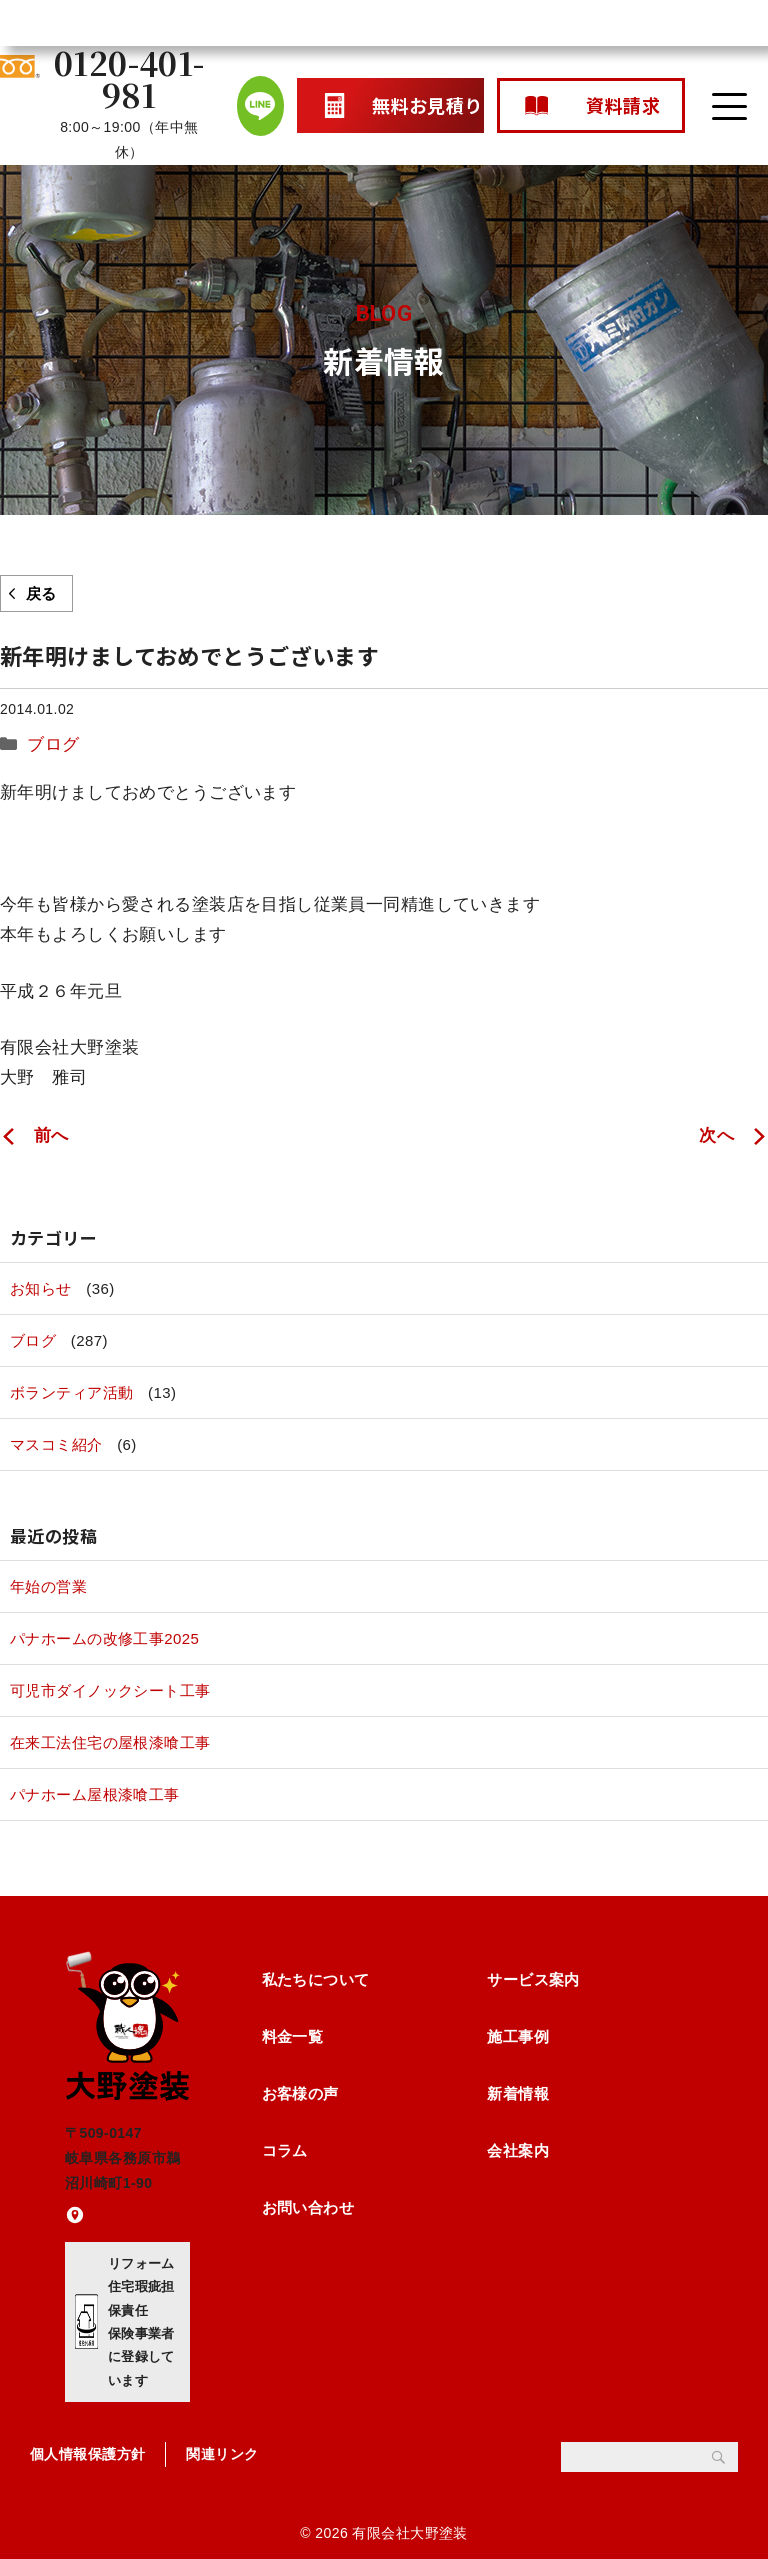 The height and width of the screenshot is (2559, 768). What do you see at coordinates (87, 2454) in the screenshot?
I see `個人情報保護方針` at bounding box center [87, 2454].